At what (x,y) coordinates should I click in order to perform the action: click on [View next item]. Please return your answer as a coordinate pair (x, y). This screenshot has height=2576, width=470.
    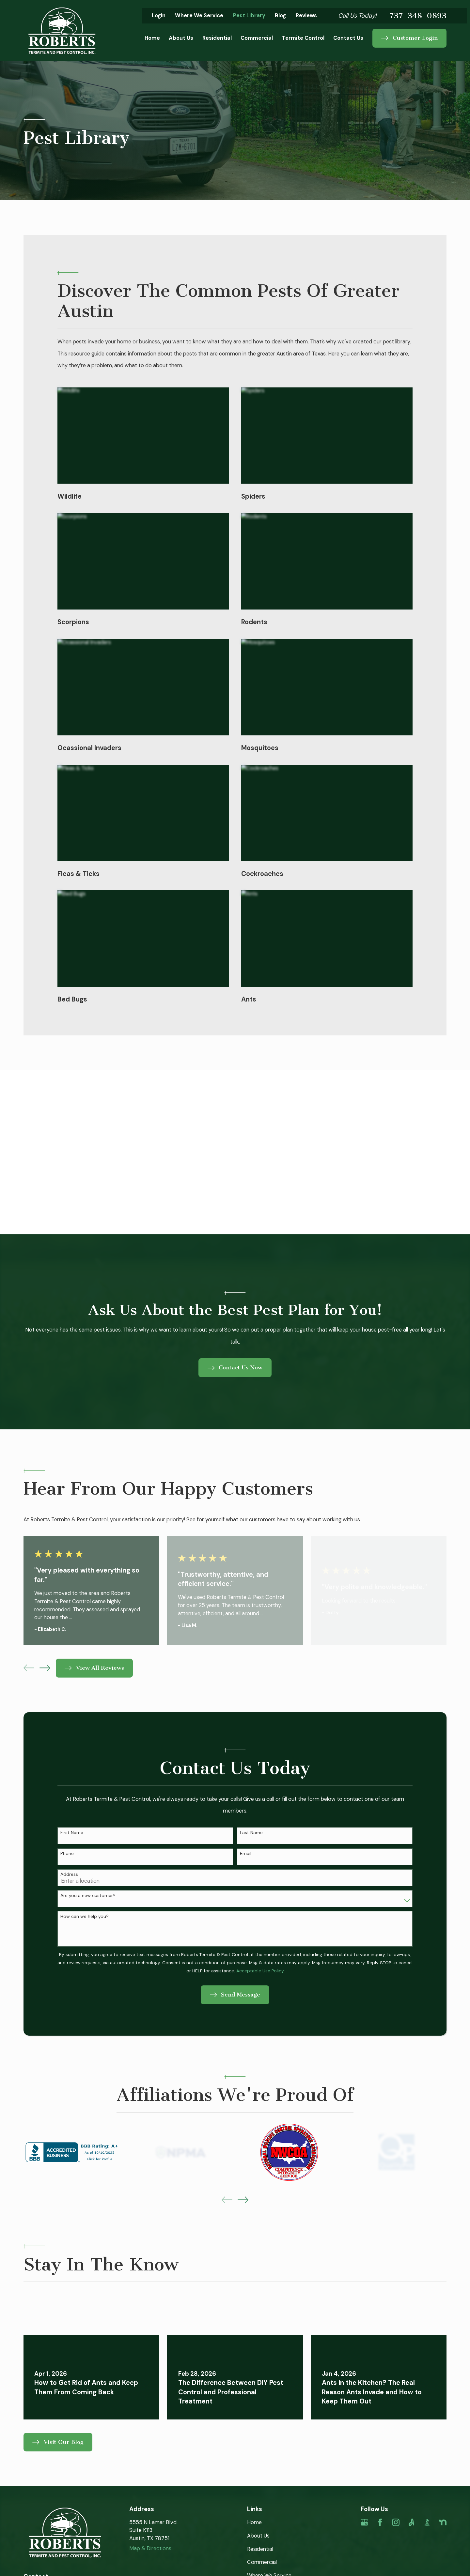
    Looking at the image, I should click on (44, 1668).